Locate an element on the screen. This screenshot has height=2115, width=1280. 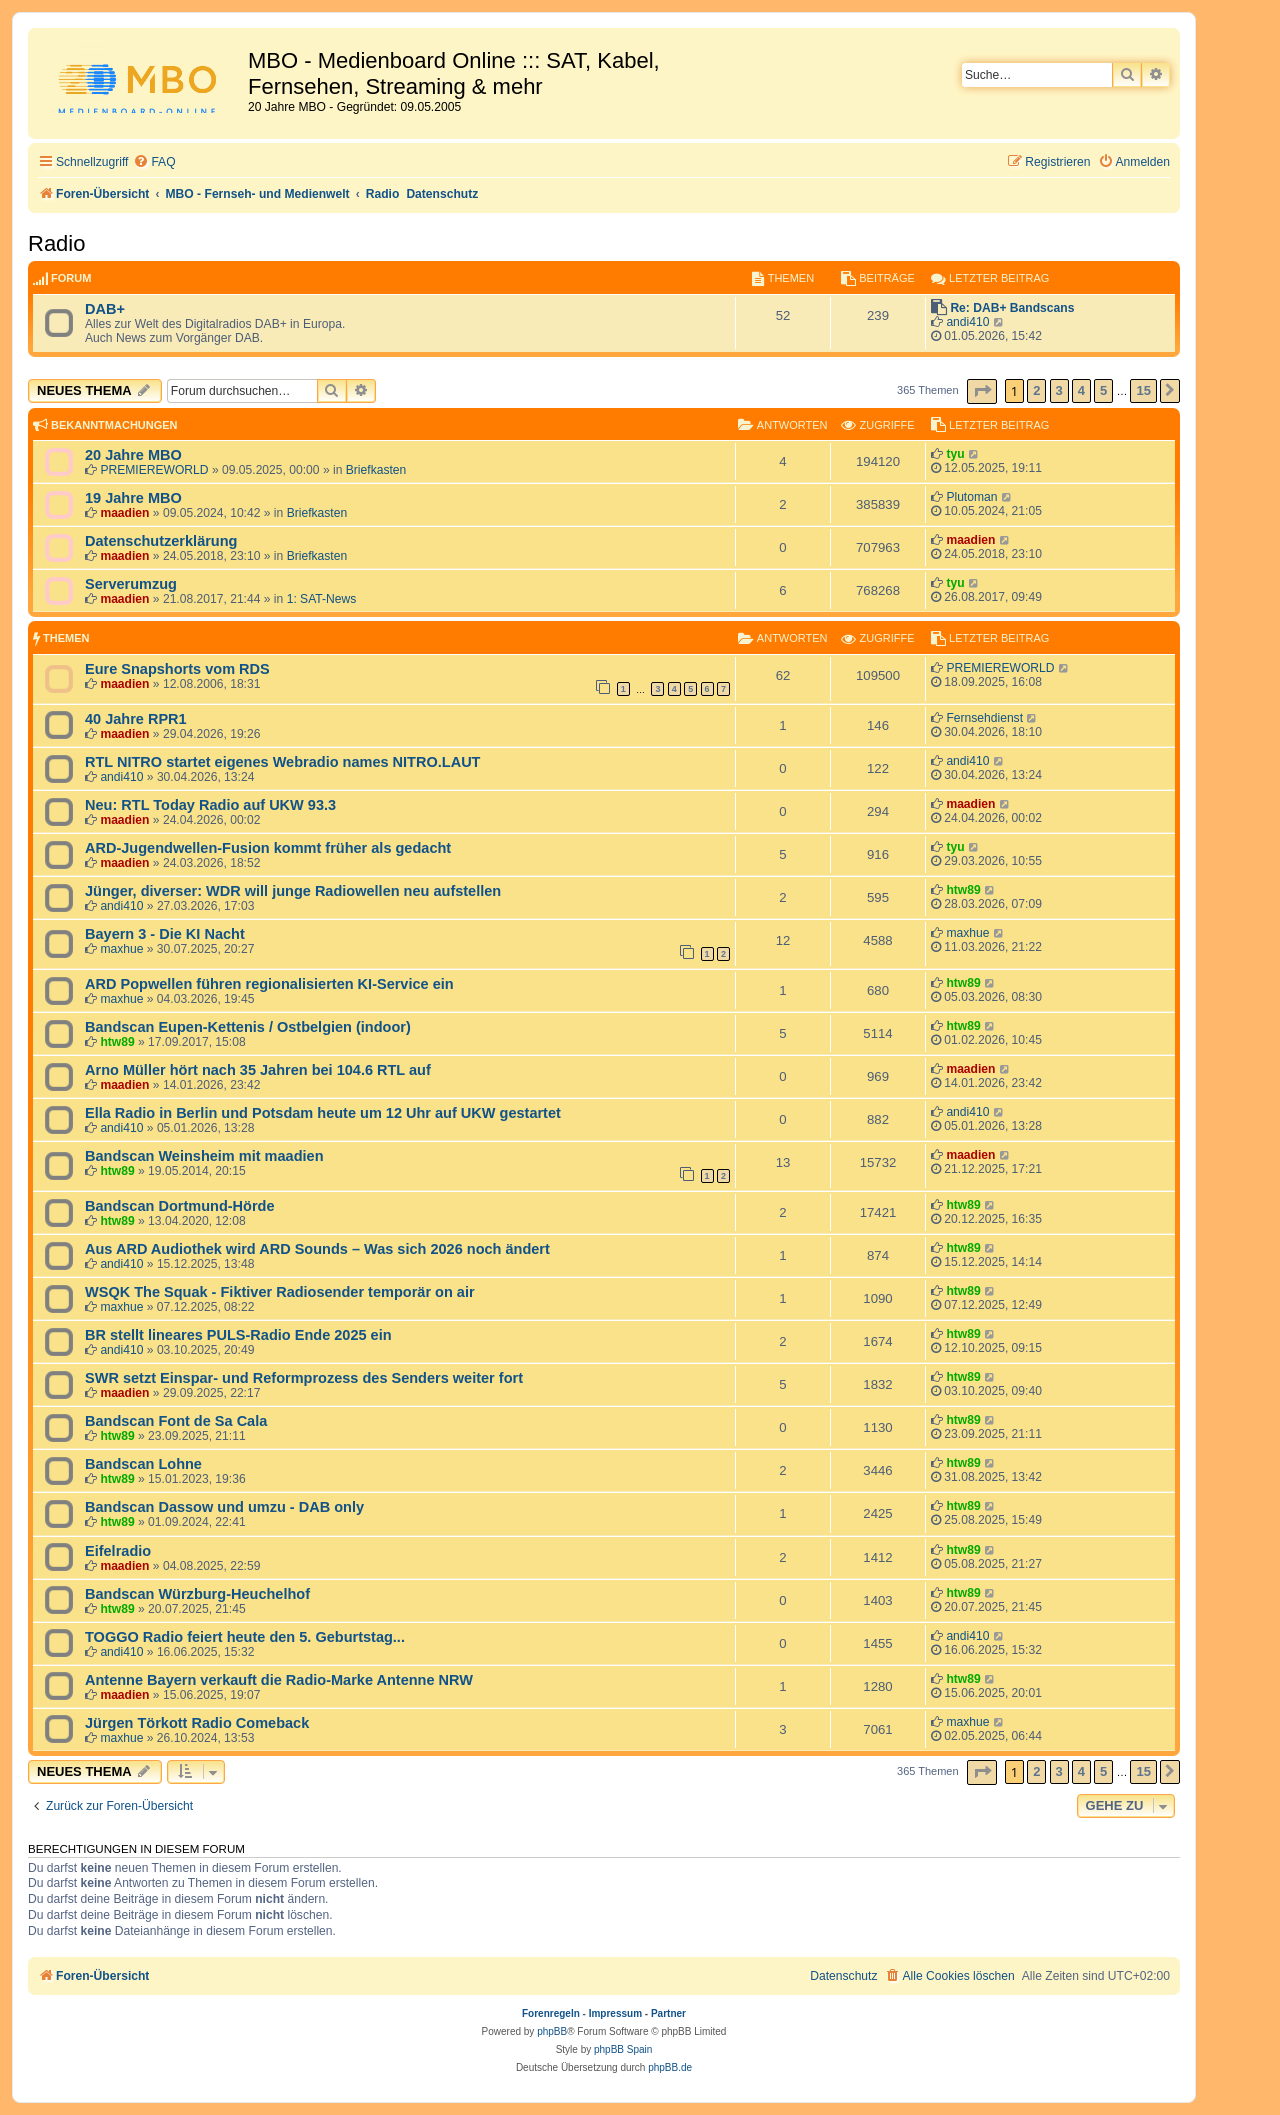
1: SAT-News is located at coordinates (322, 599).